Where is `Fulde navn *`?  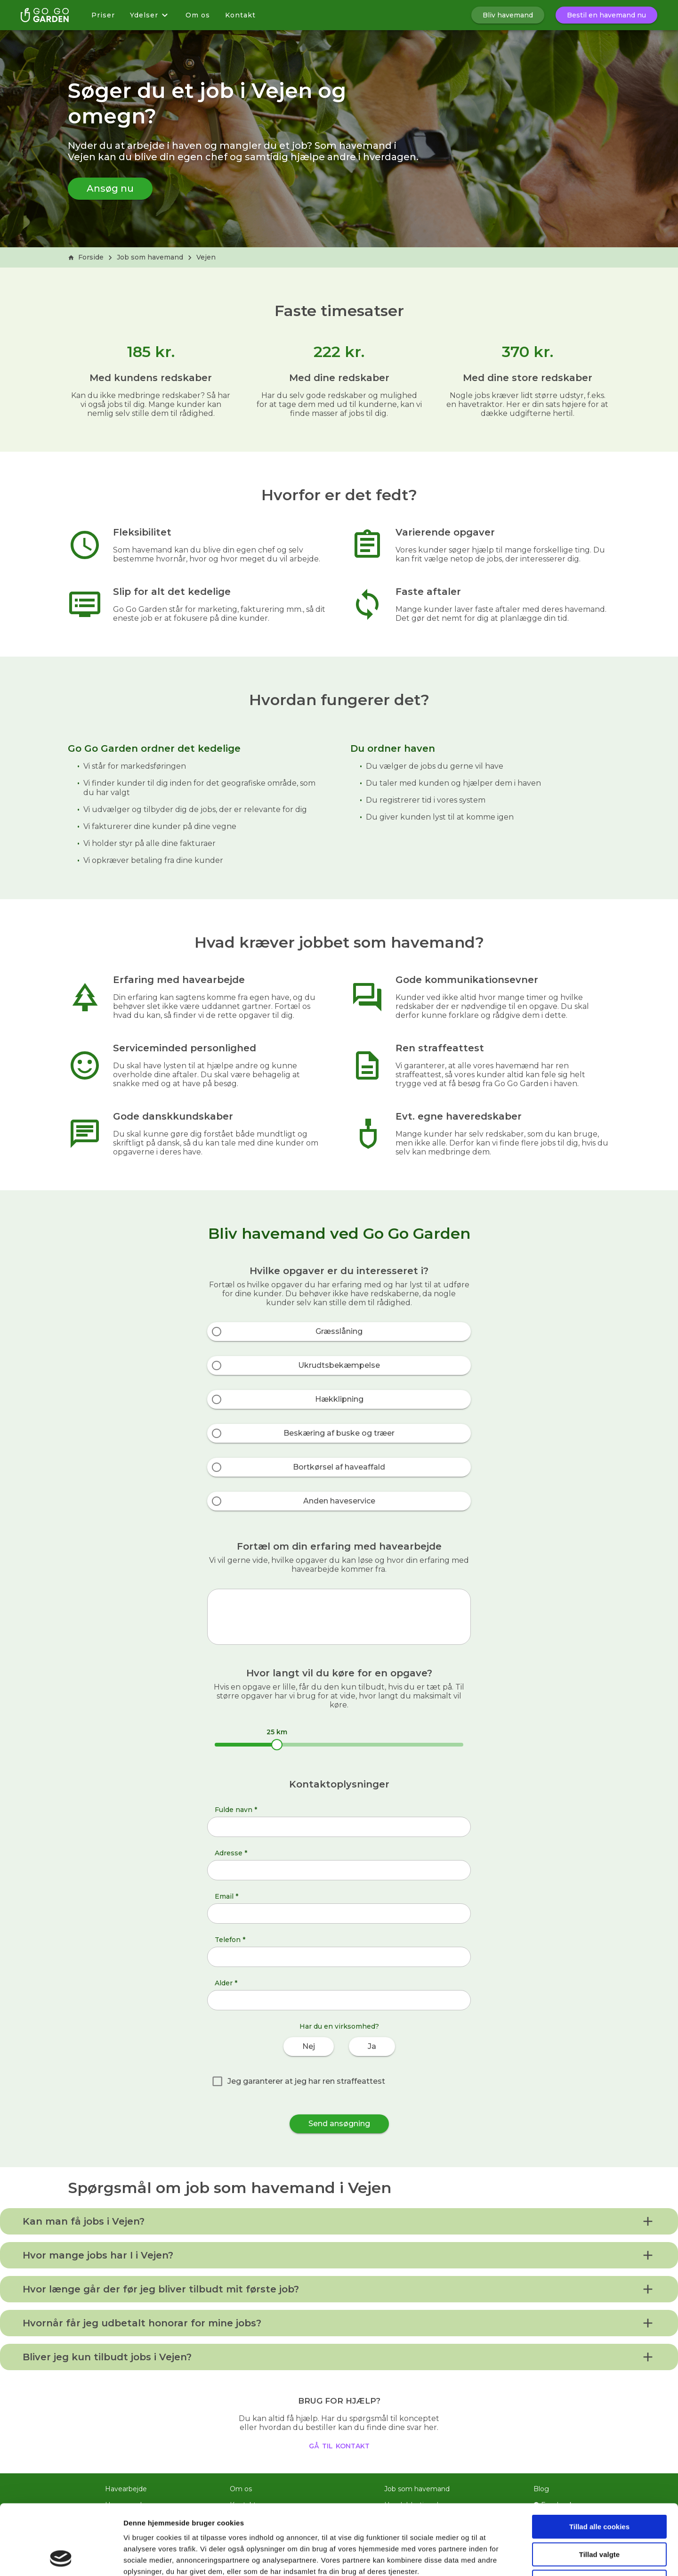 Fulde navn * is located at coordinates (236, 1809).